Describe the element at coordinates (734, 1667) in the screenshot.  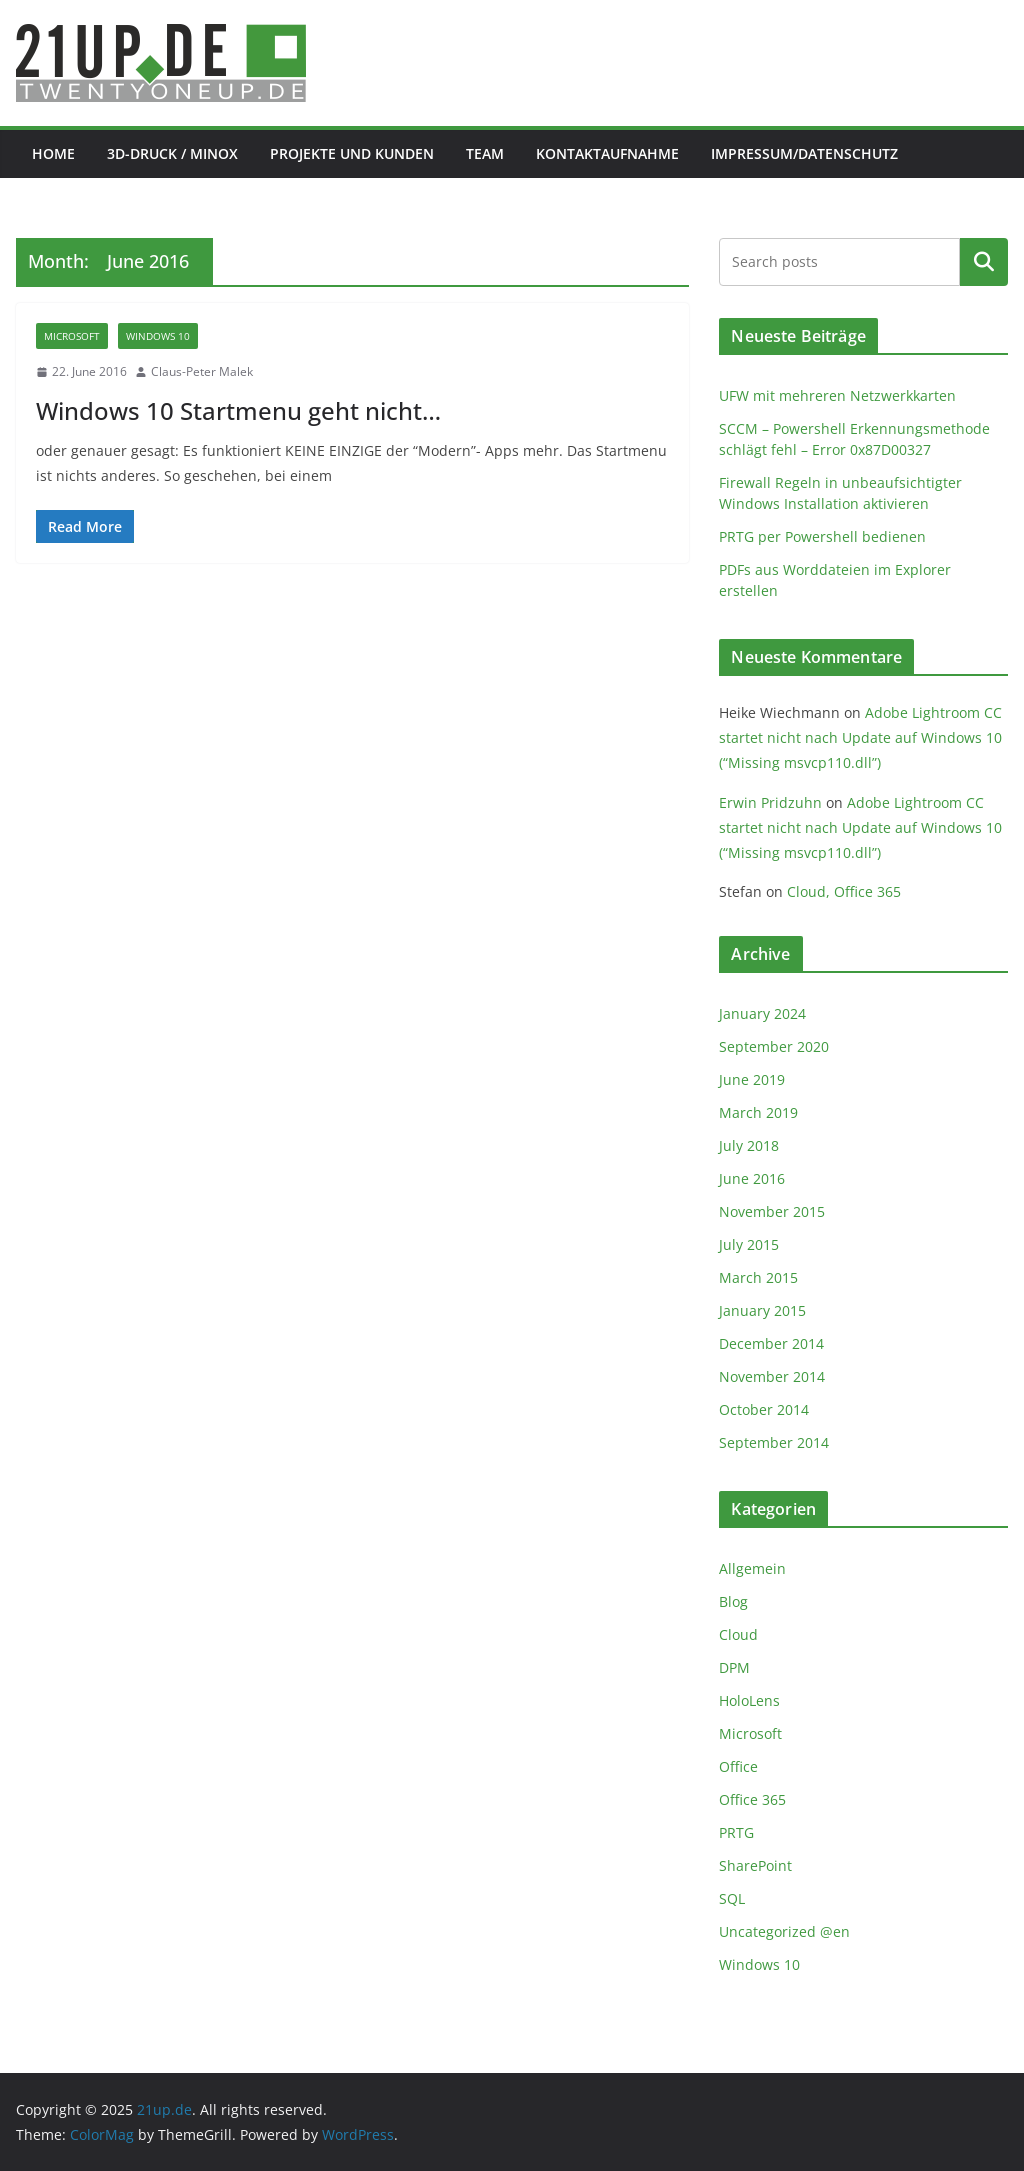
I see `DPM` at that location.